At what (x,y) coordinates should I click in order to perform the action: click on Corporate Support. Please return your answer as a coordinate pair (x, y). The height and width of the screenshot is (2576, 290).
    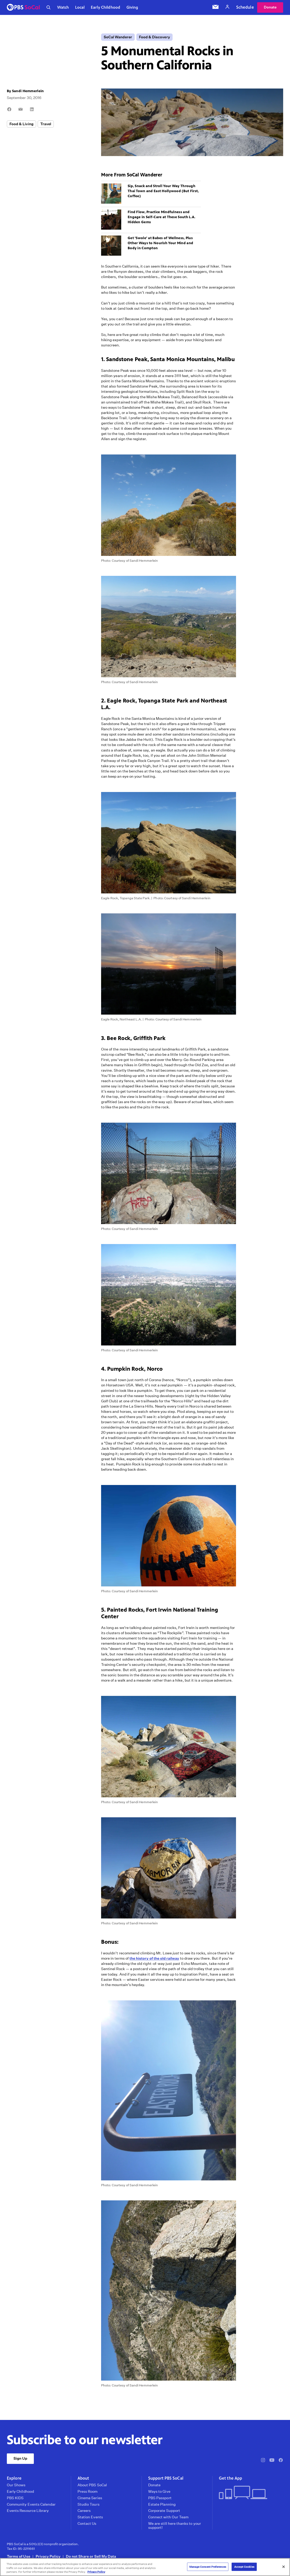
    Looking at the image, I should click on (164, 2512).